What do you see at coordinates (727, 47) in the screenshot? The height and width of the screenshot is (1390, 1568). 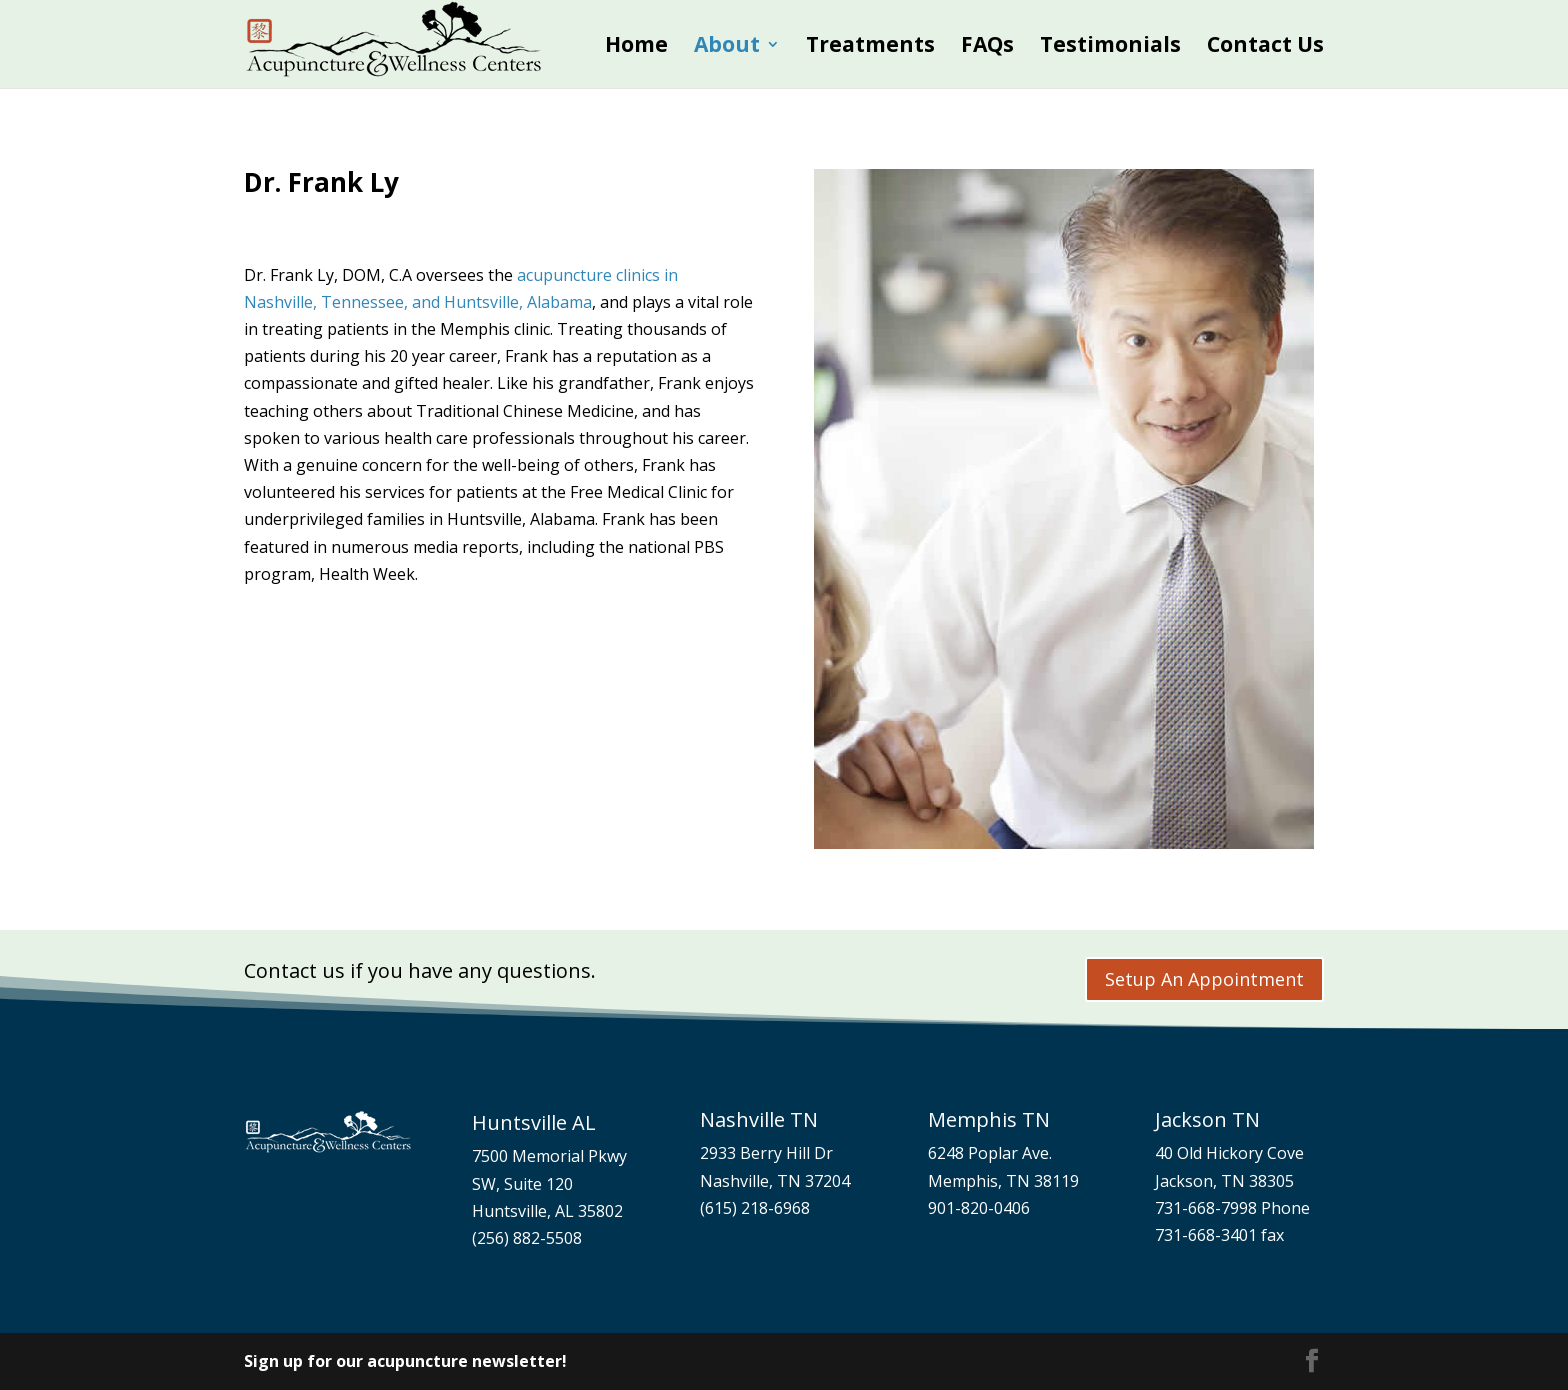 I see `About` at bounding box center [727, 47].